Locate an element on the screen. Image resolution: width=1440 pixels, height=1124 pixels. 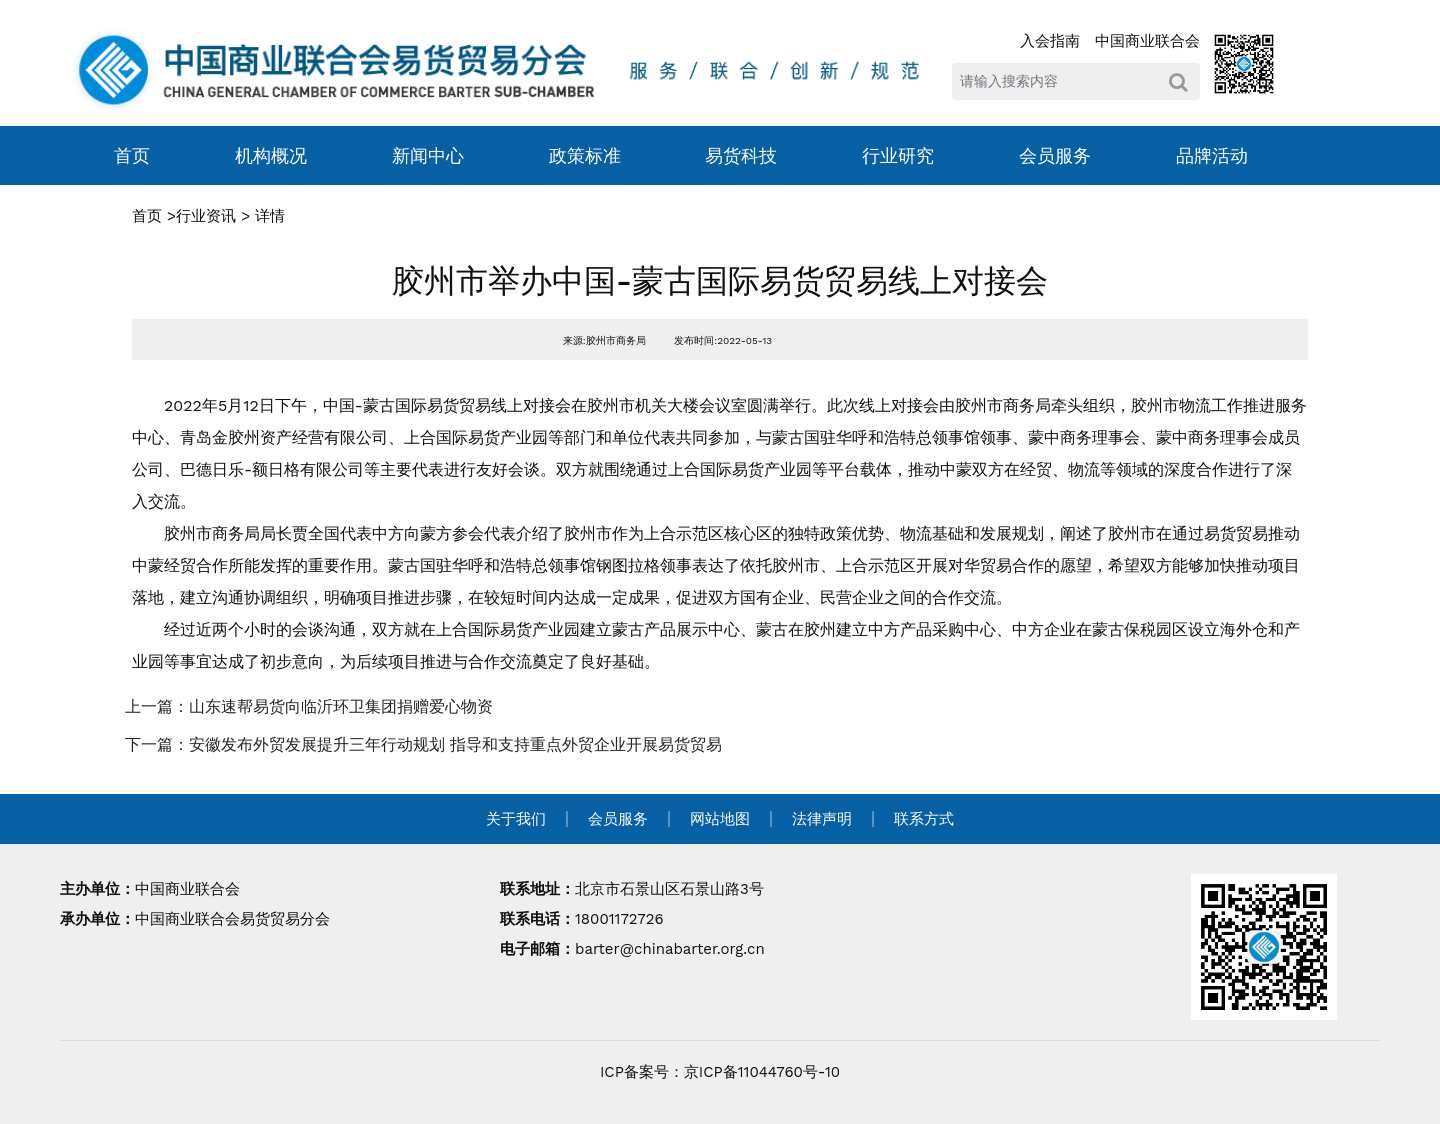
上一篇：山东速帮易货向临沂环卫集团捐赠爱心物资 [navigation] is located at coordinates (309, 706).